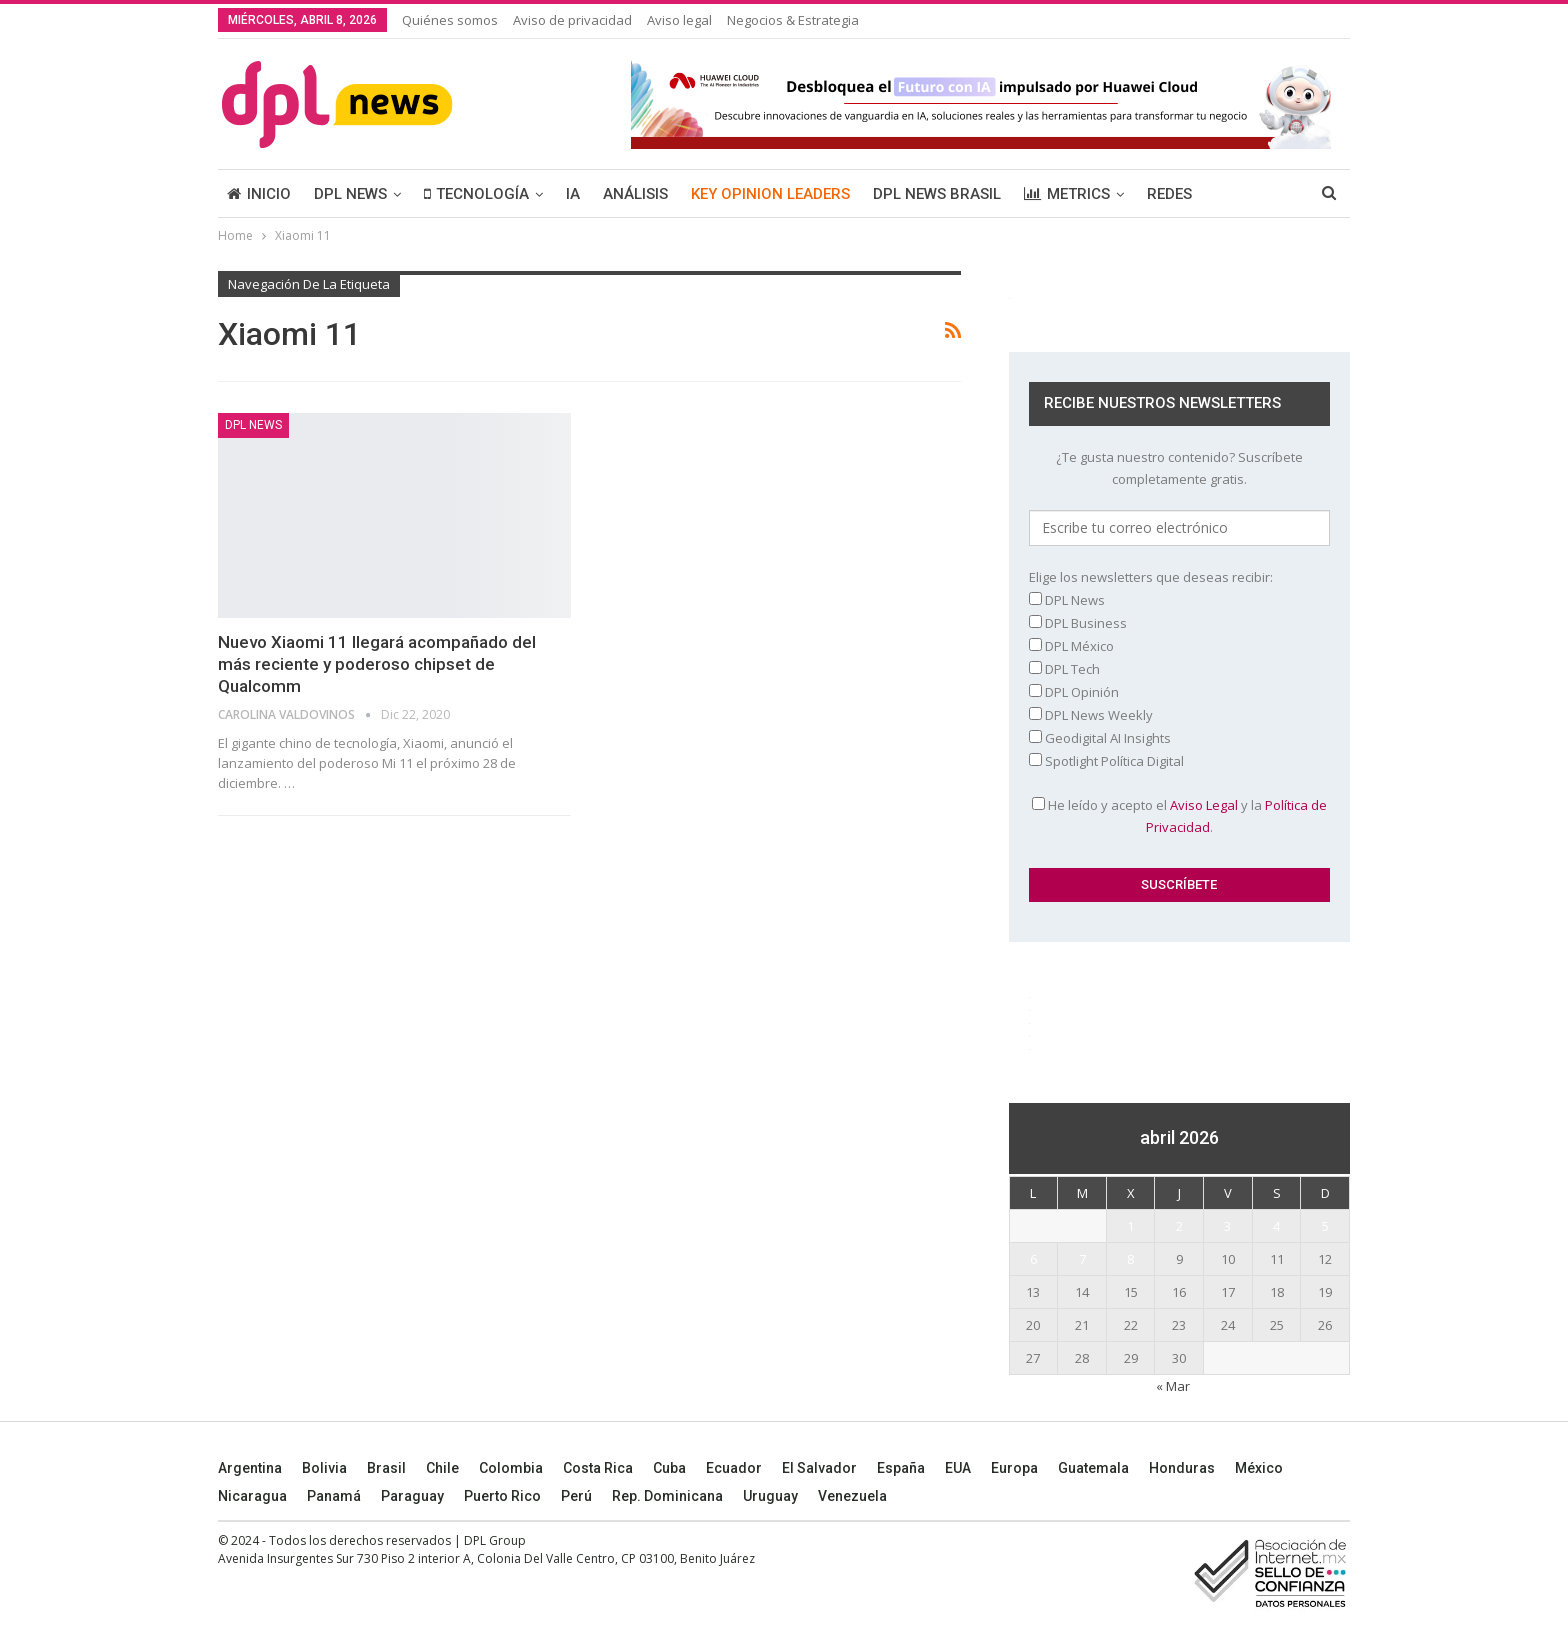 This screenshot has height=1636, width=1568. Describe the element at coordinates (1093, 1468) in the screenshot. I see `Guatemala` at that location.